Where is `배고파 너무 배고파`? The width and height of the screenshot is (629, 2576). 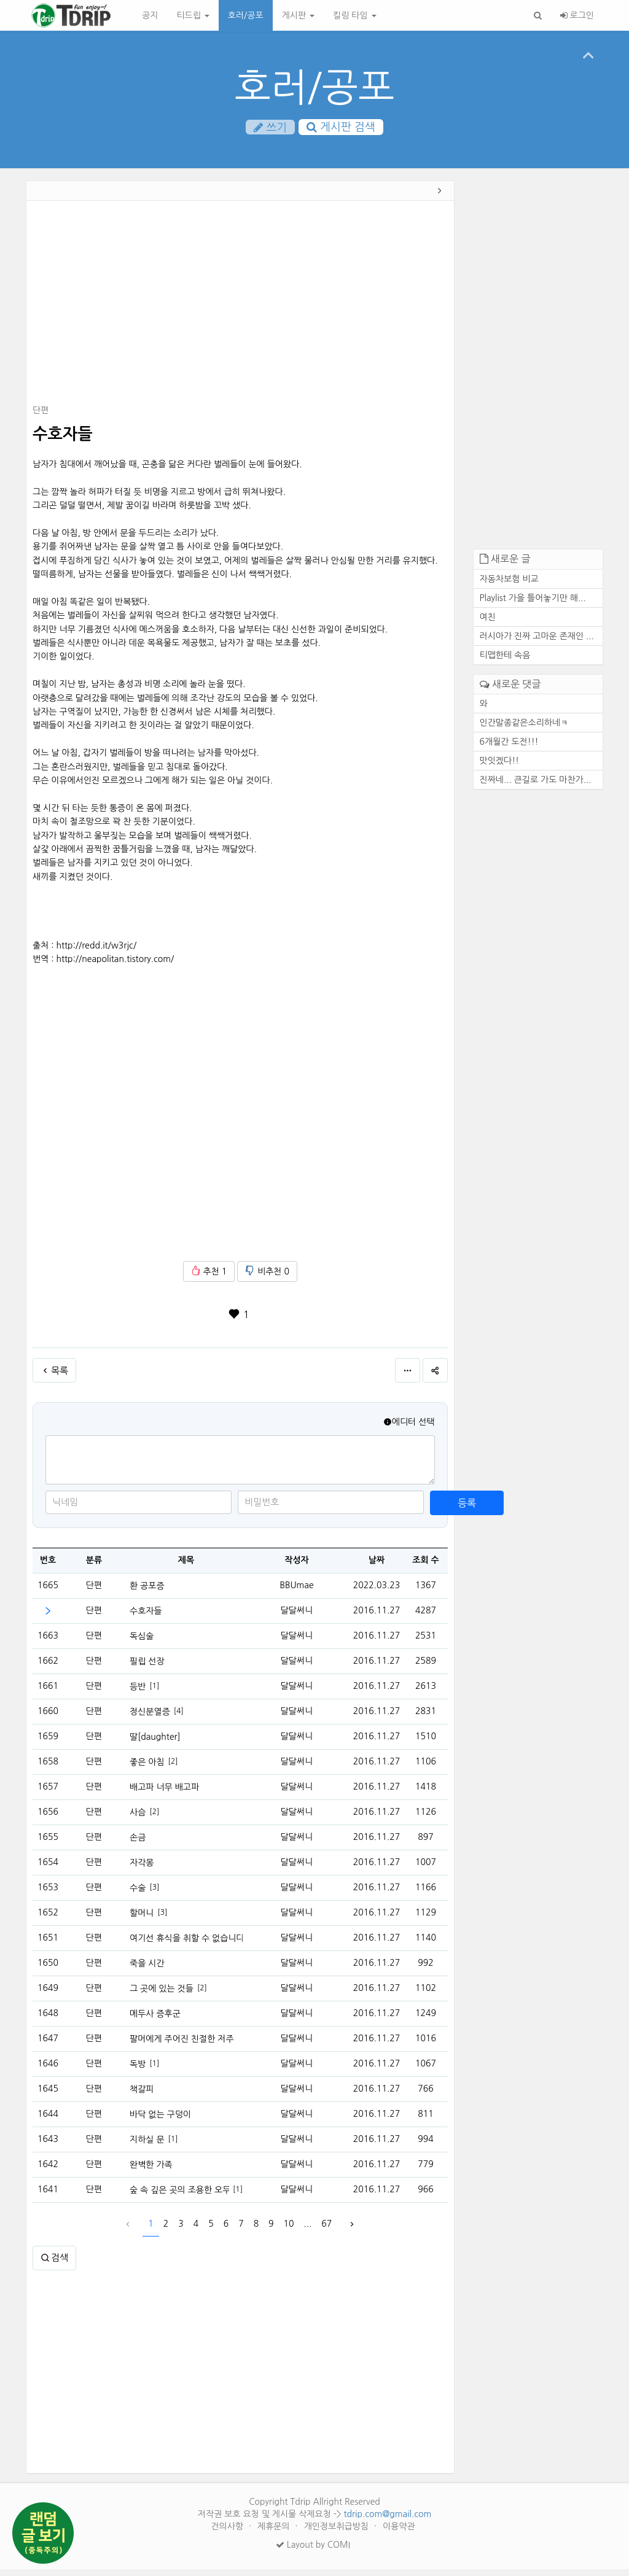
배고파 너무 배고파 is located at coordinates (164, 1794).